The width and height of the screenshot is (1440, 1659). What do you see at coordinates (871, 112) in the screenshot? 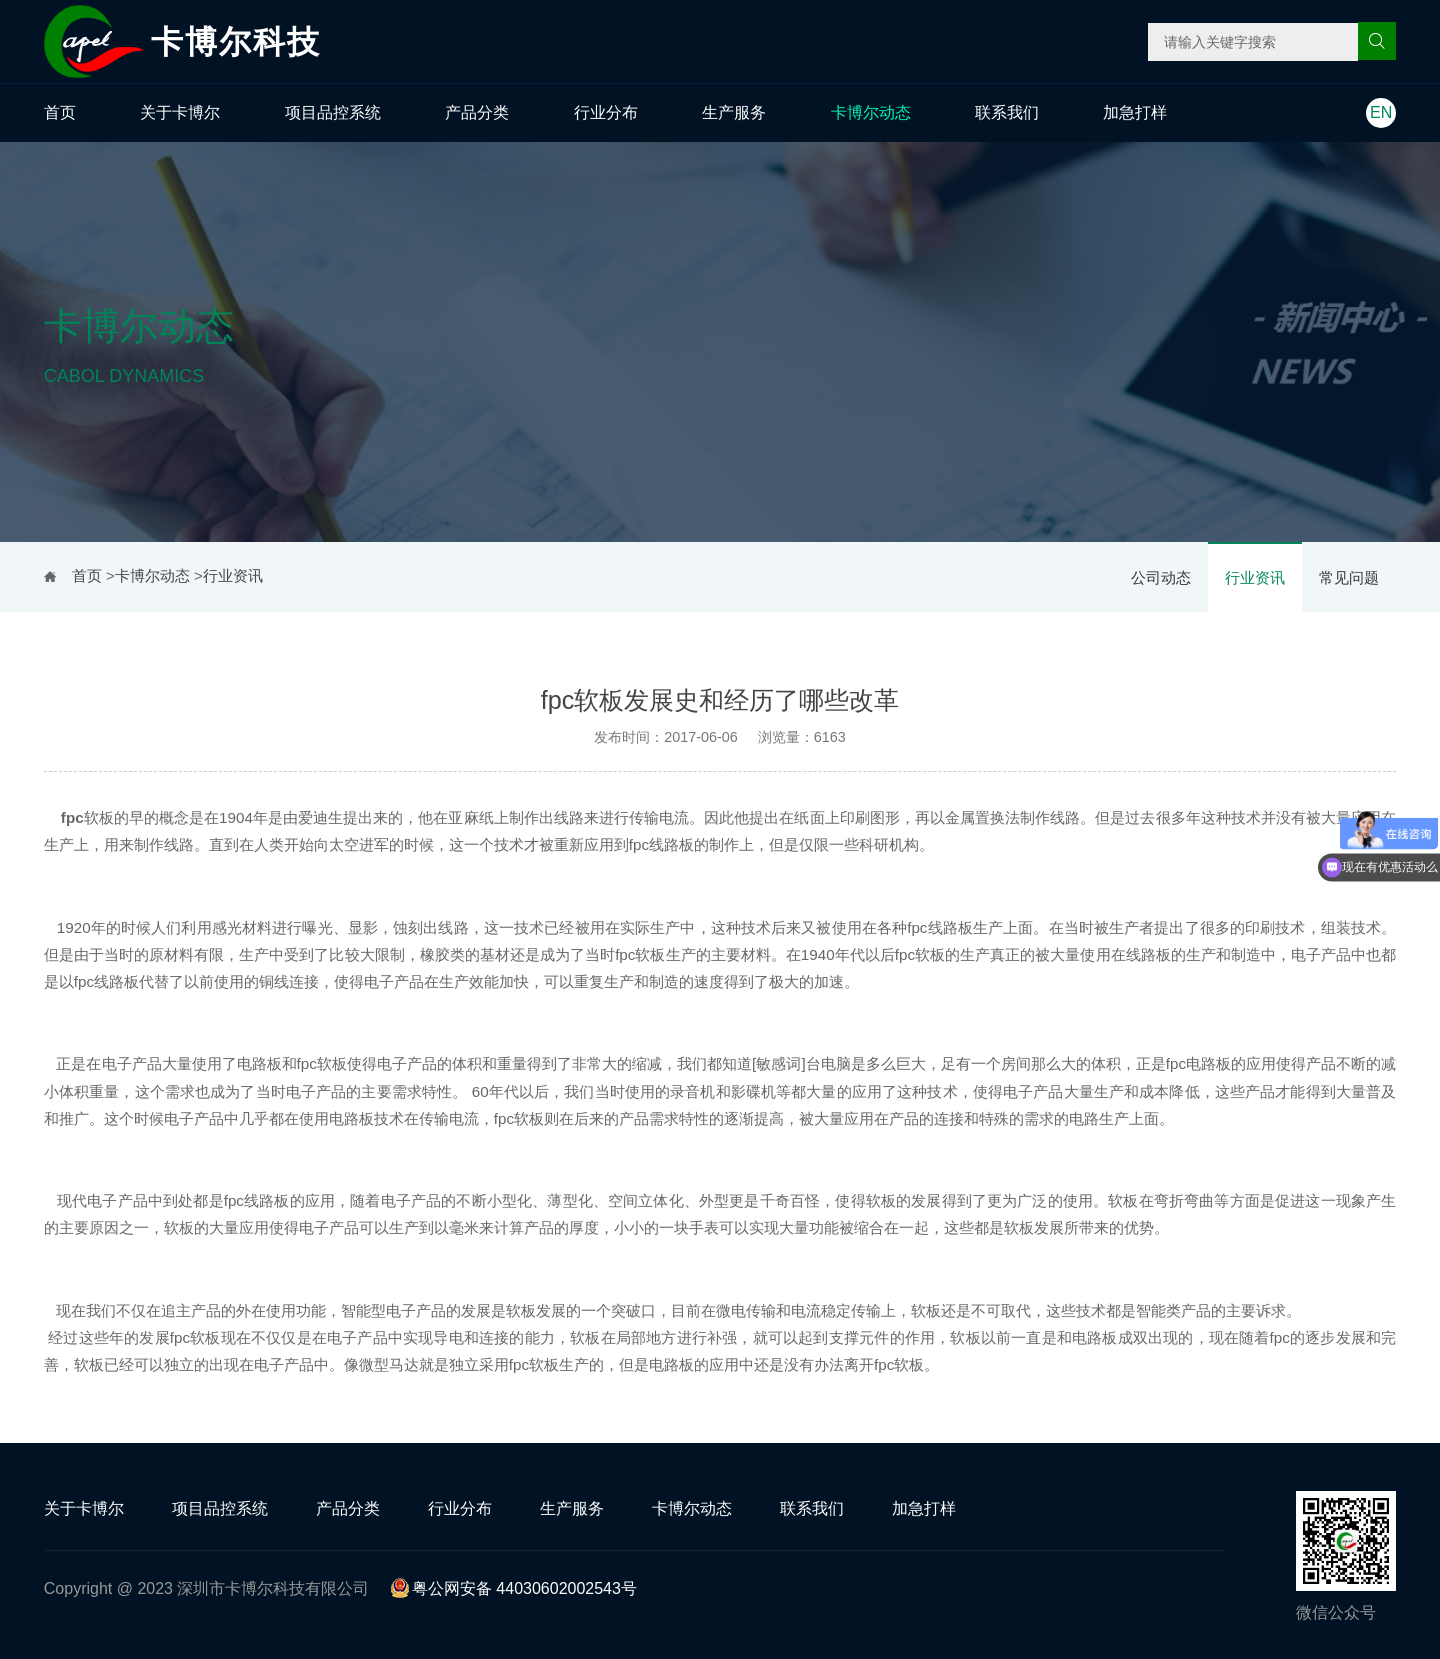
I see `卡博尔动态` at bounding box center [871, 112].